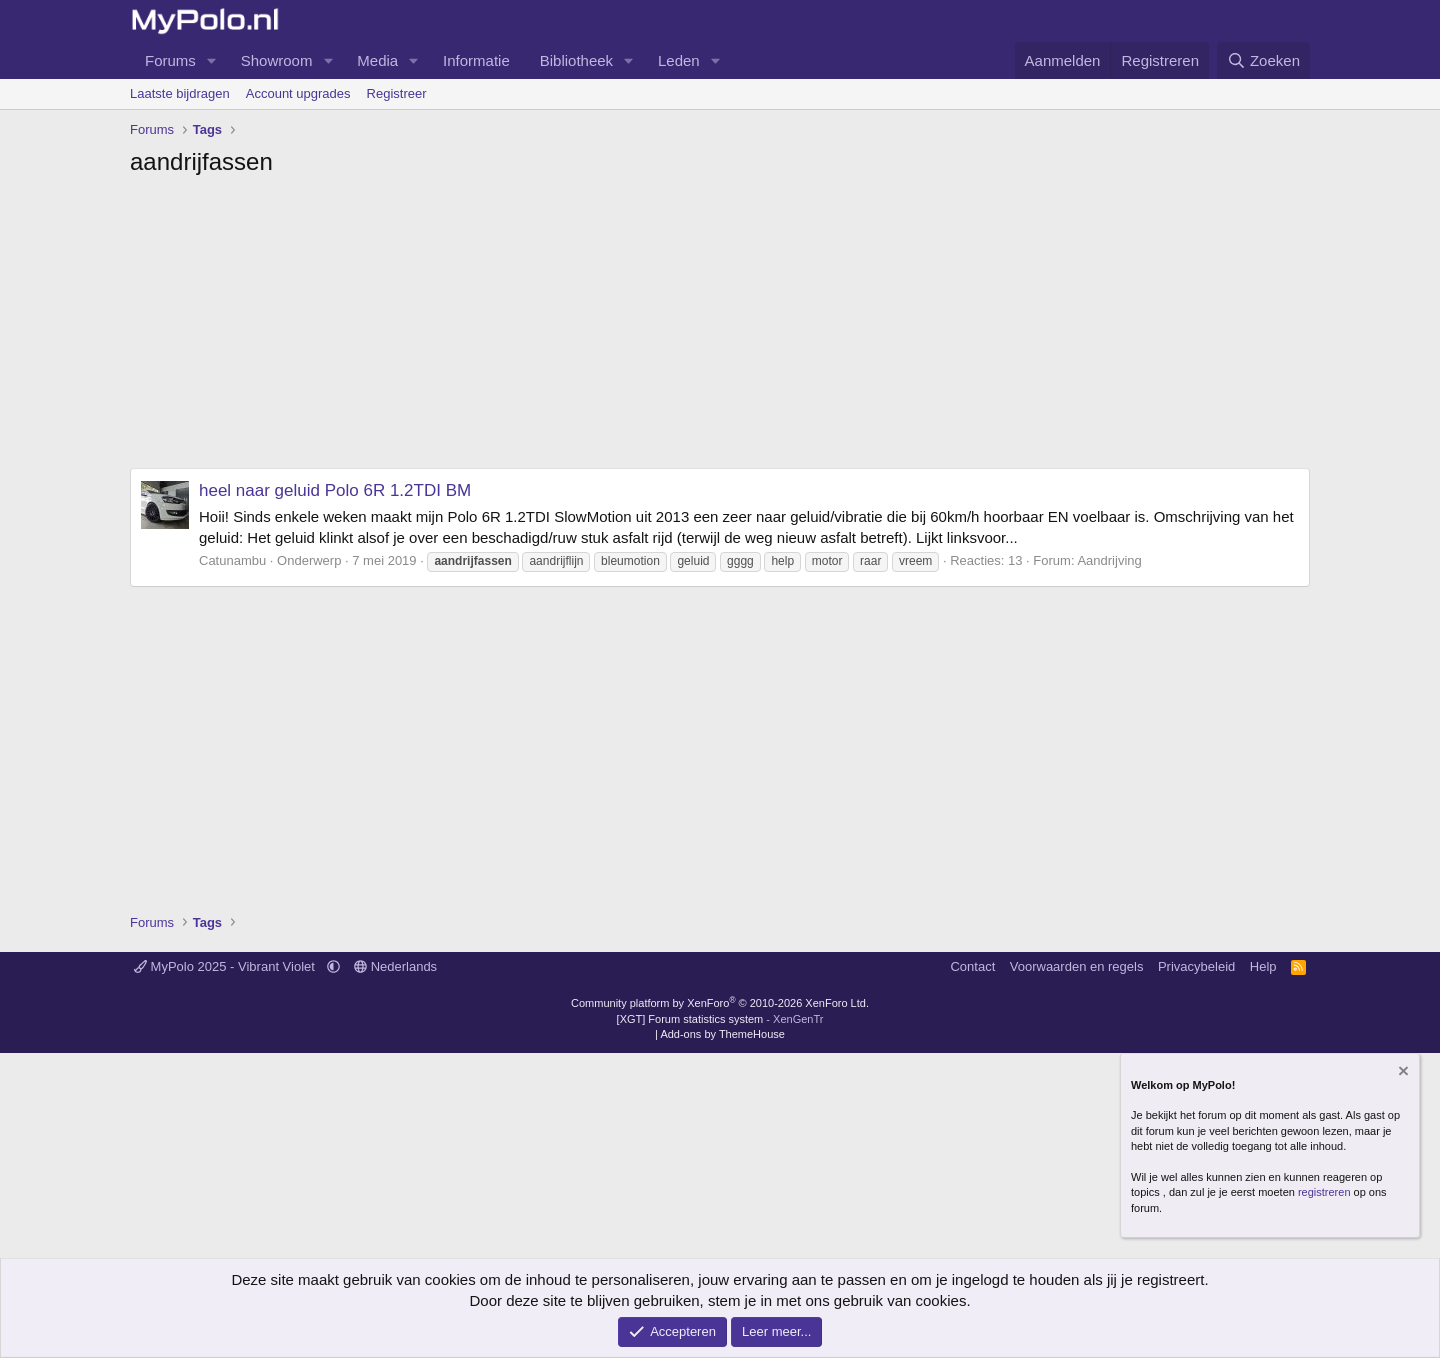 This screenshot has height=1358, width=1440. I want to click on Aandrijving, so click(1109, 560).